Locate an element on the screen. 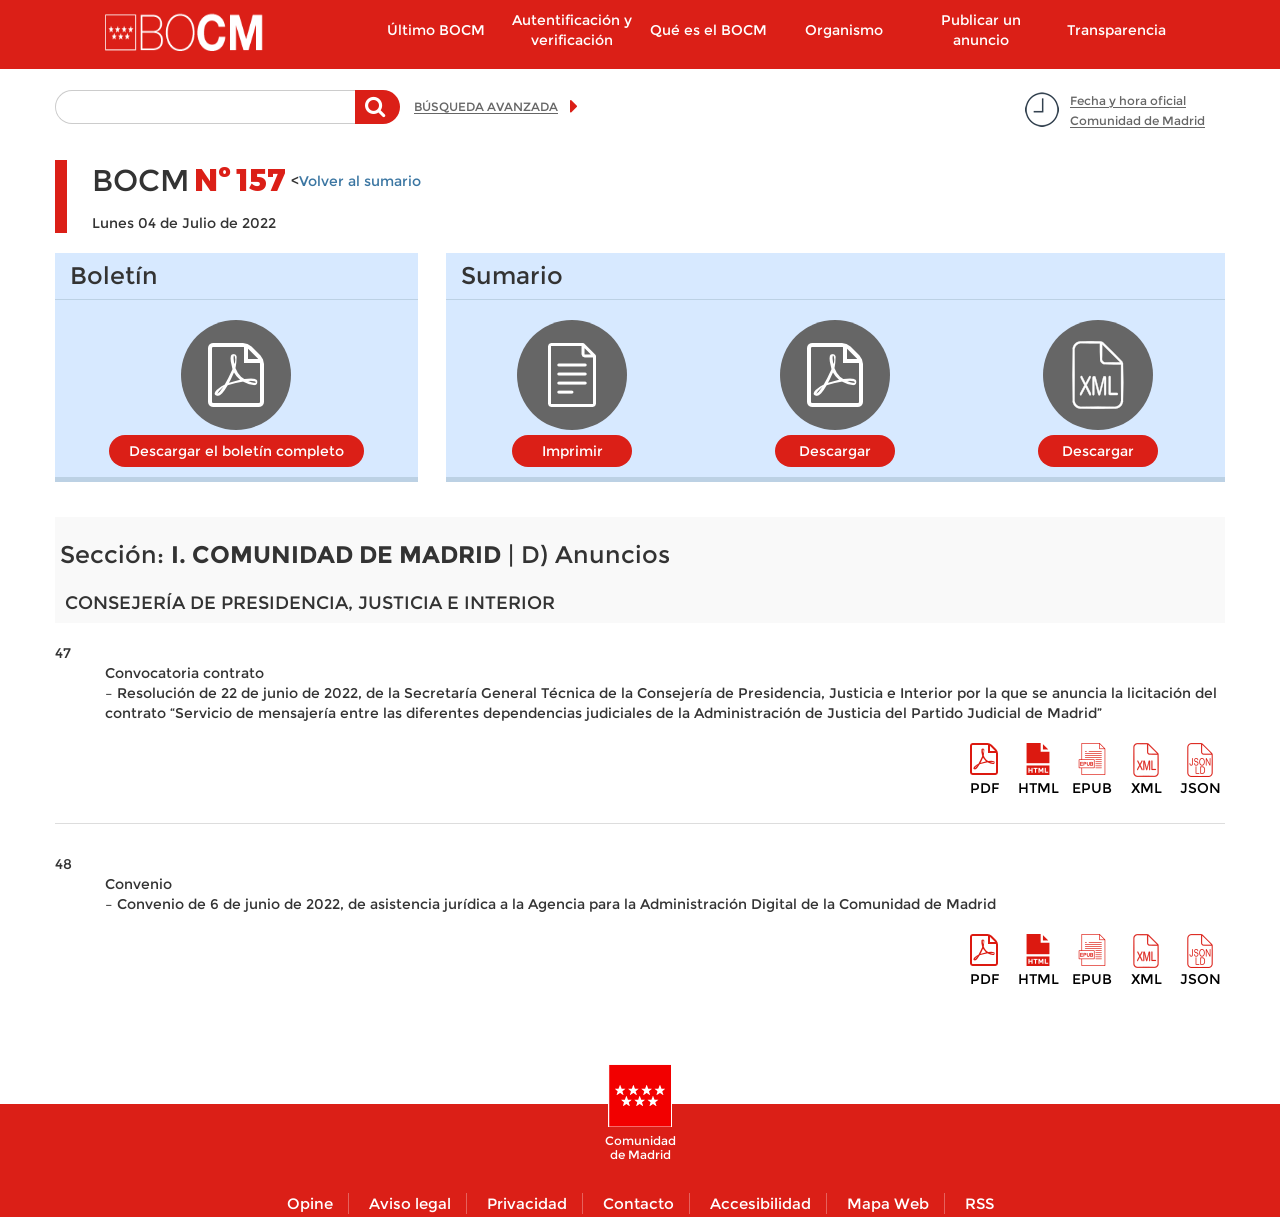 The height and width of the screenshot is (1217, 1280). Imprimir is located at coordinates (572, 451).